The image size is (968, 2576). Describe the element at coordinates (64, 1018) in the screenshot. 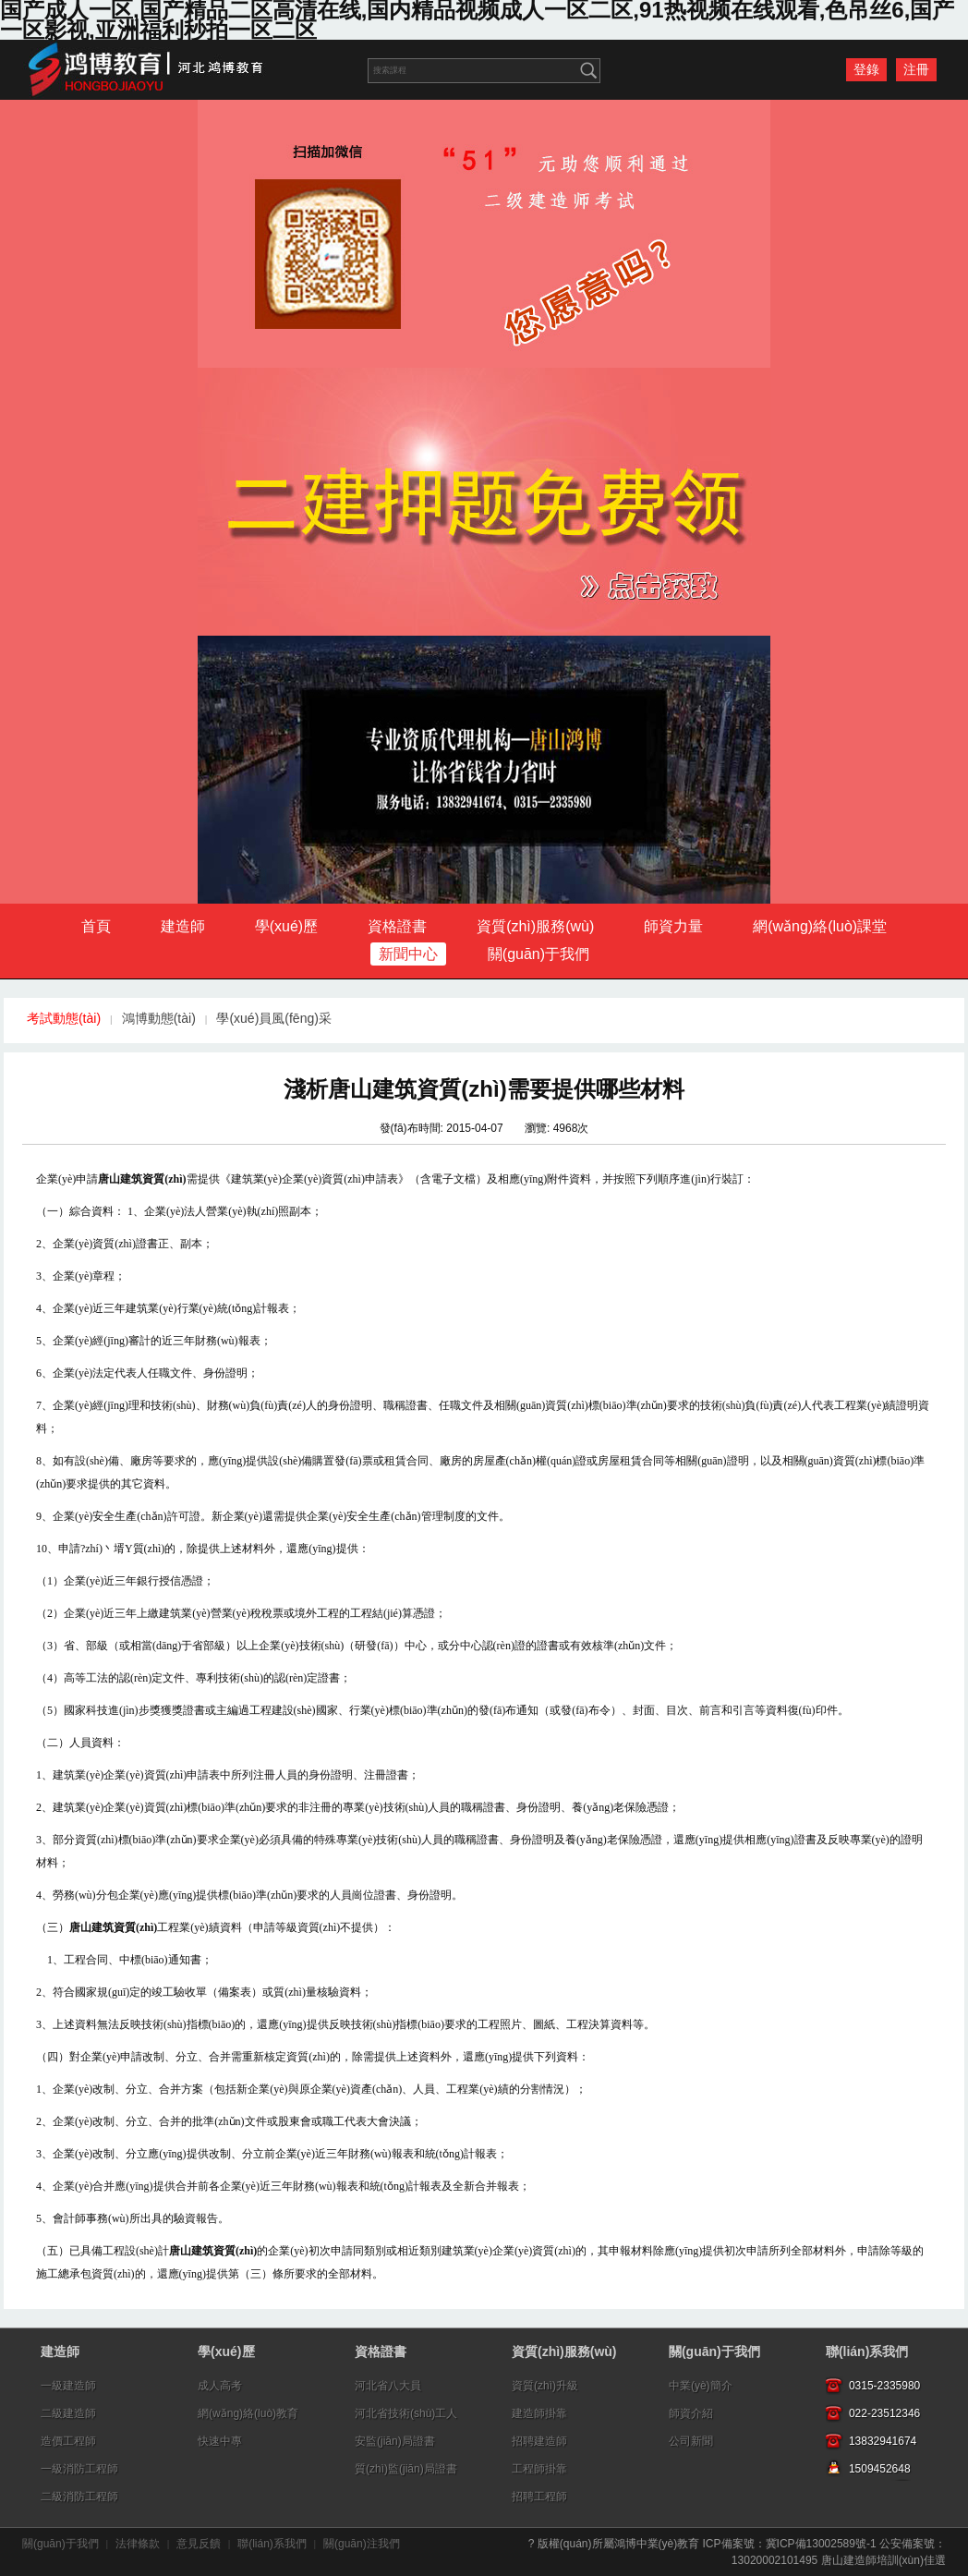

I see `考試動態(tài)` at that location.